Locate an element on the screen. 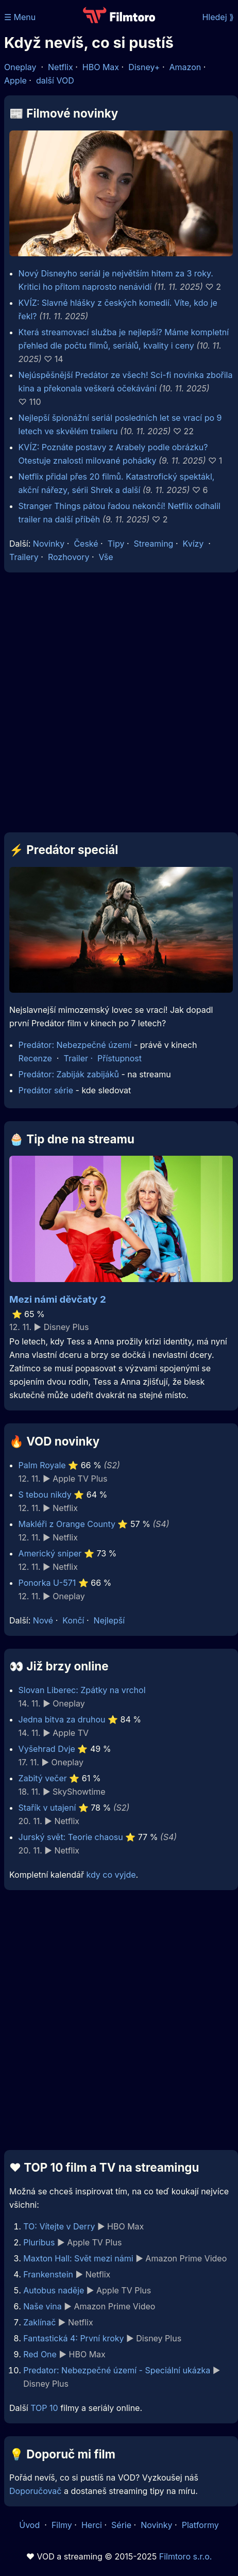 The image size is (238, 2576). Vyšehrad Dvje is located at coordinates (47, 1749).